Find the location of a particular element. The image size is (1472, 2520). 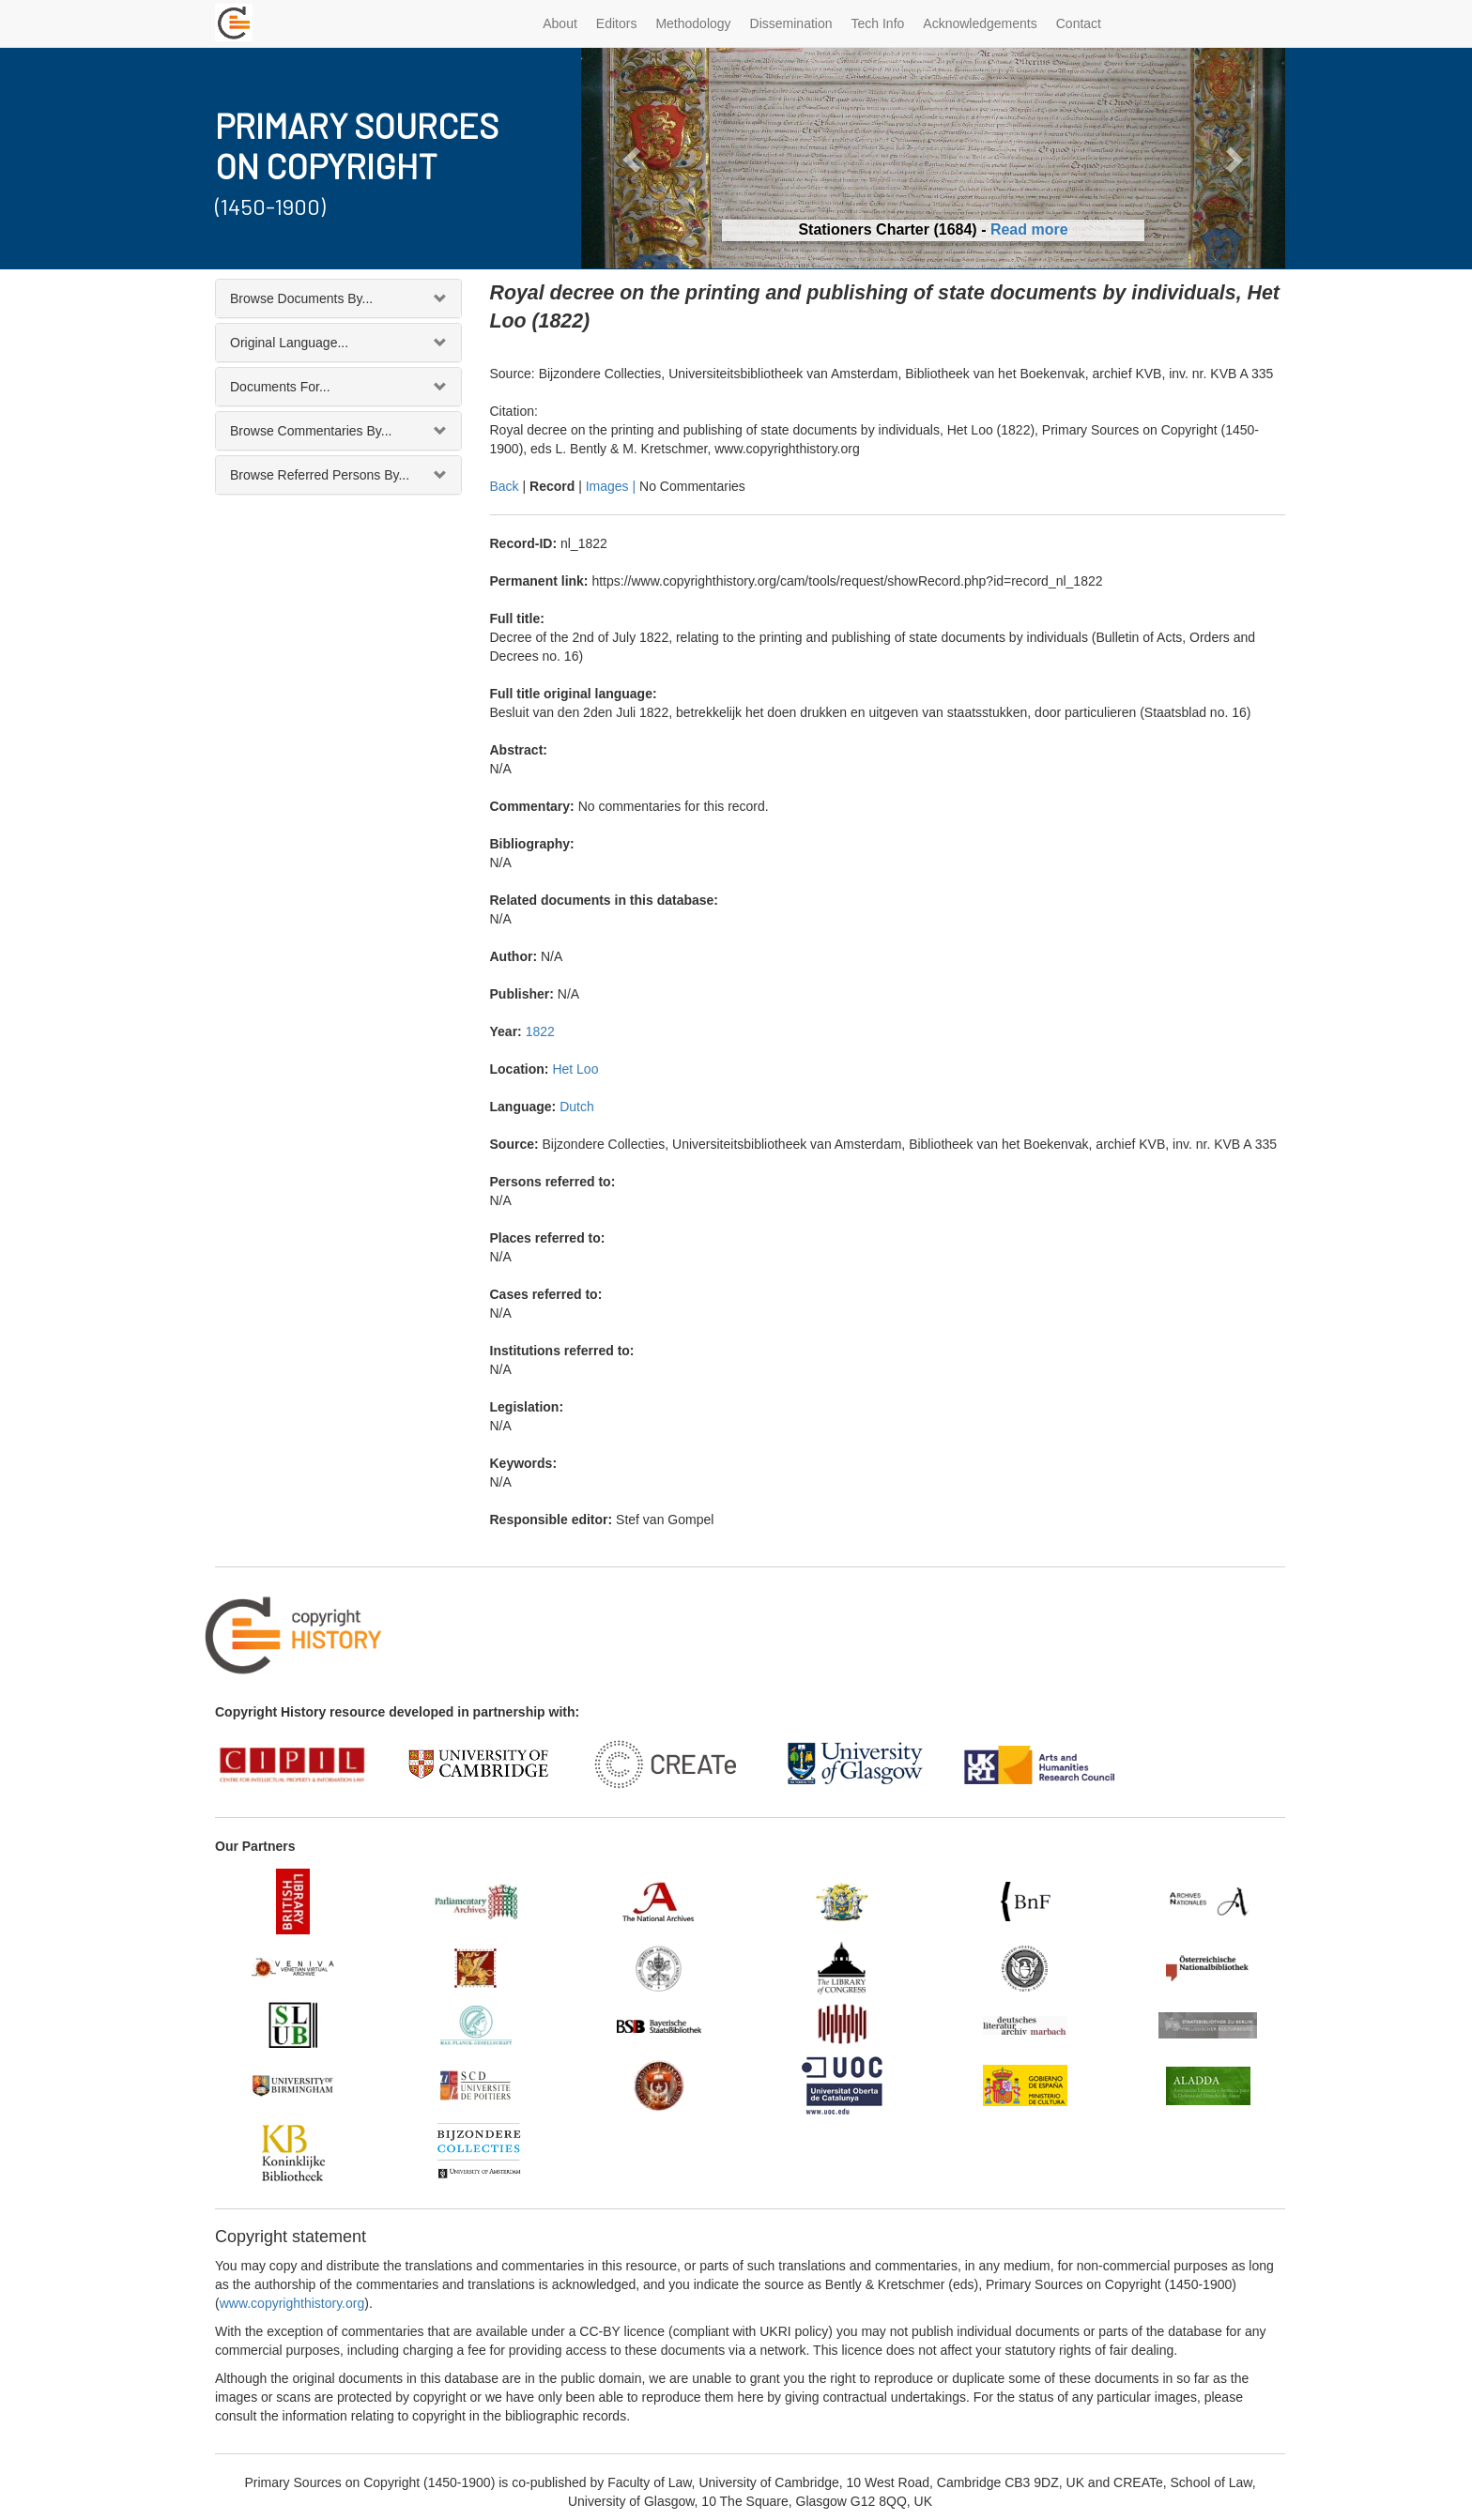

Het Loo is located at coordinates (575, 1069).